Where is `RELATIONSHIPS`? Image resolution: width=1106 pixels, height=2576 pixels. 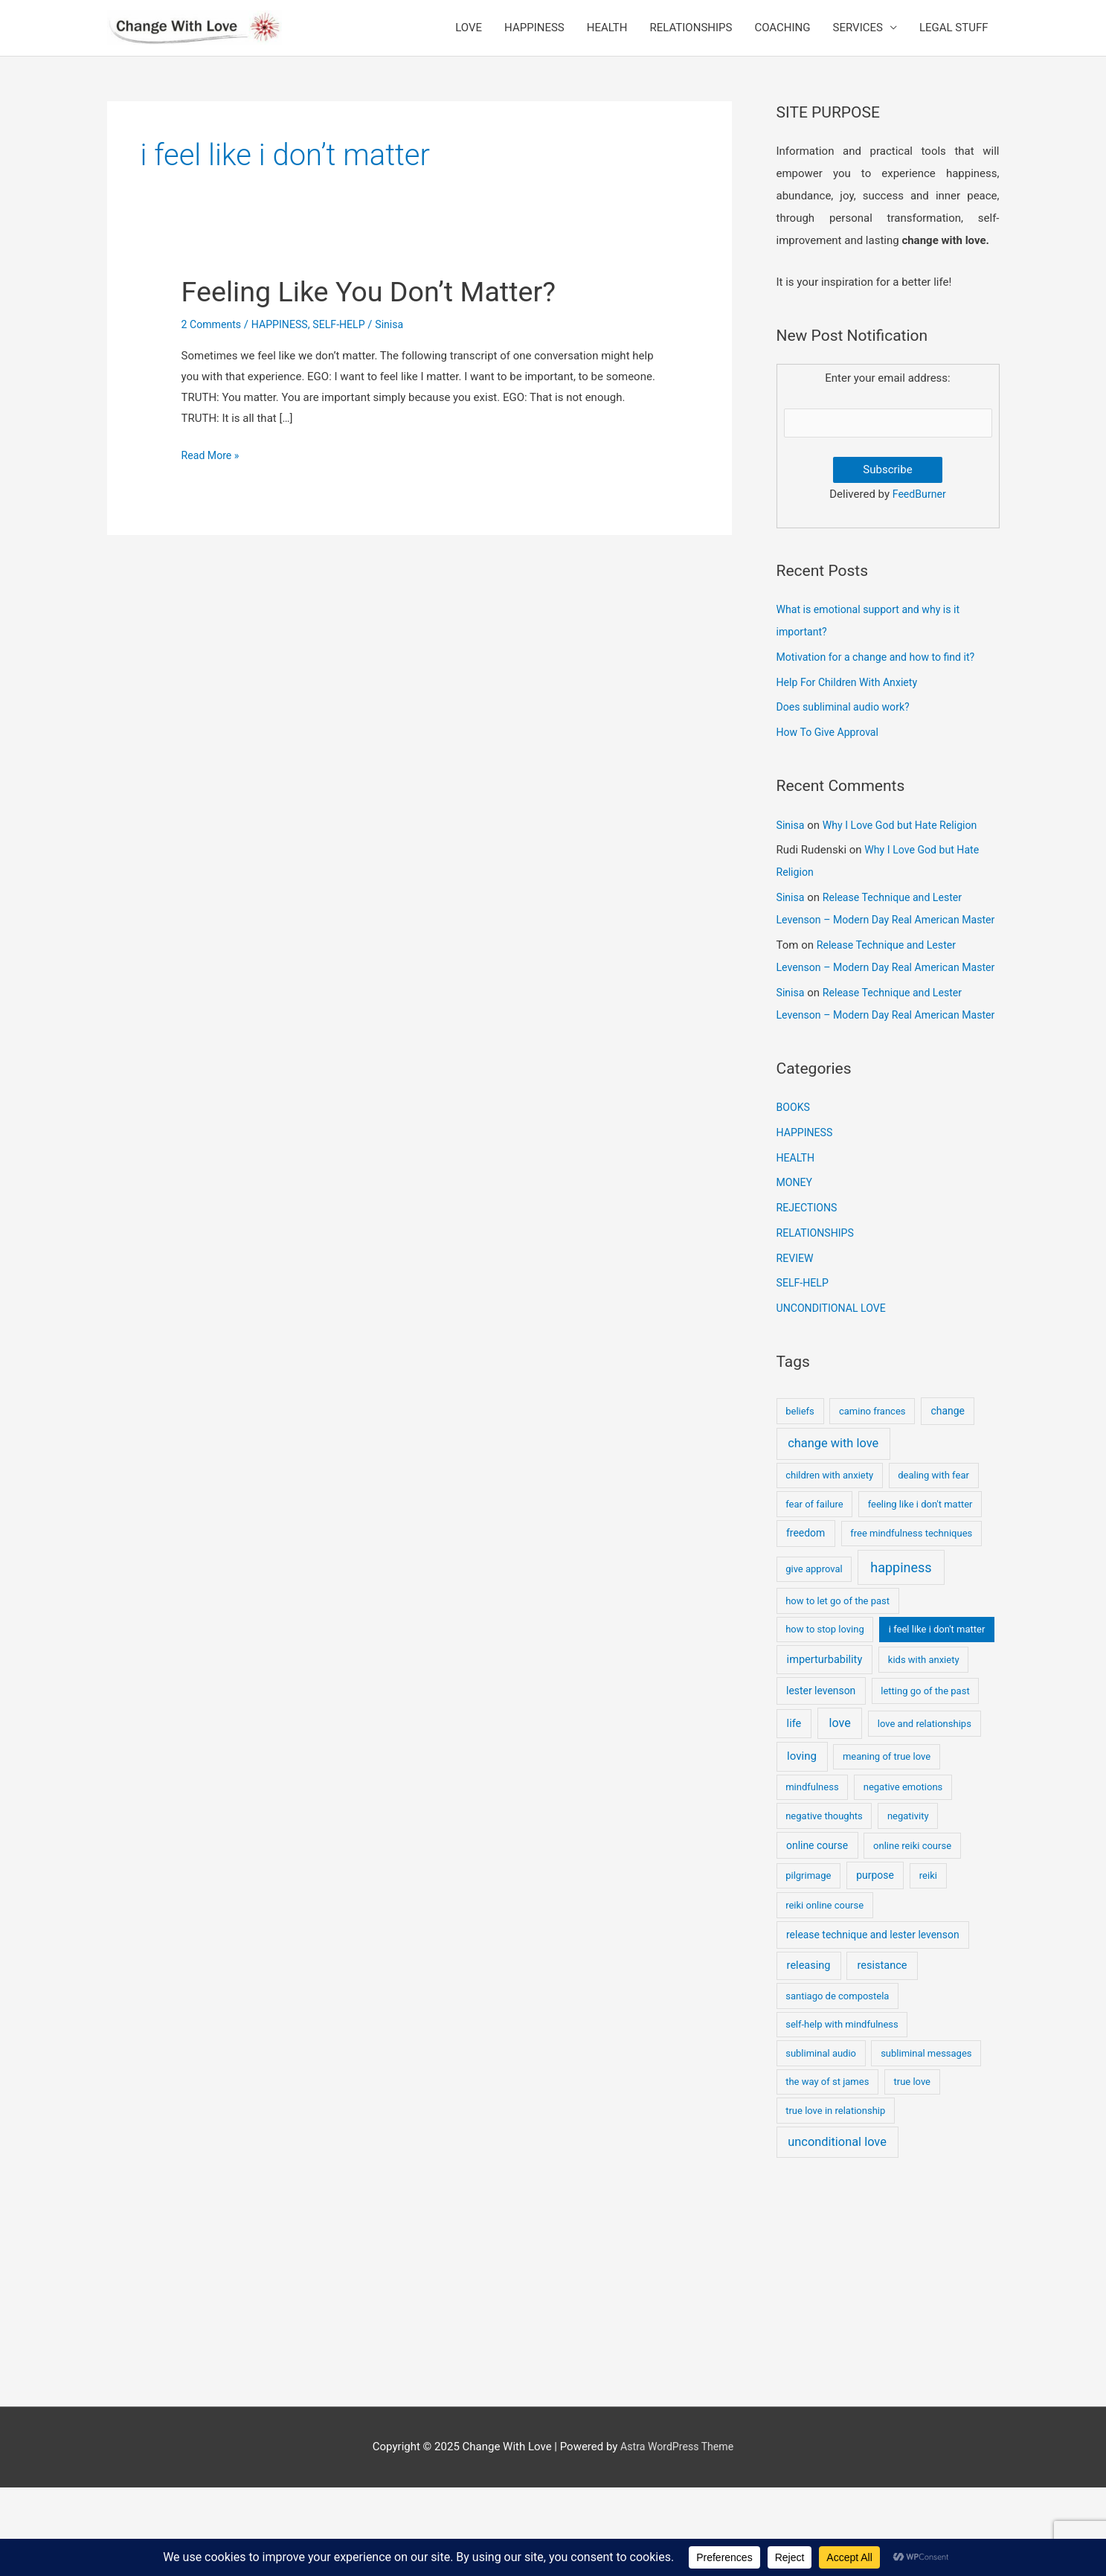 RELATIONSHIPS is located at coordinates (691, 37).